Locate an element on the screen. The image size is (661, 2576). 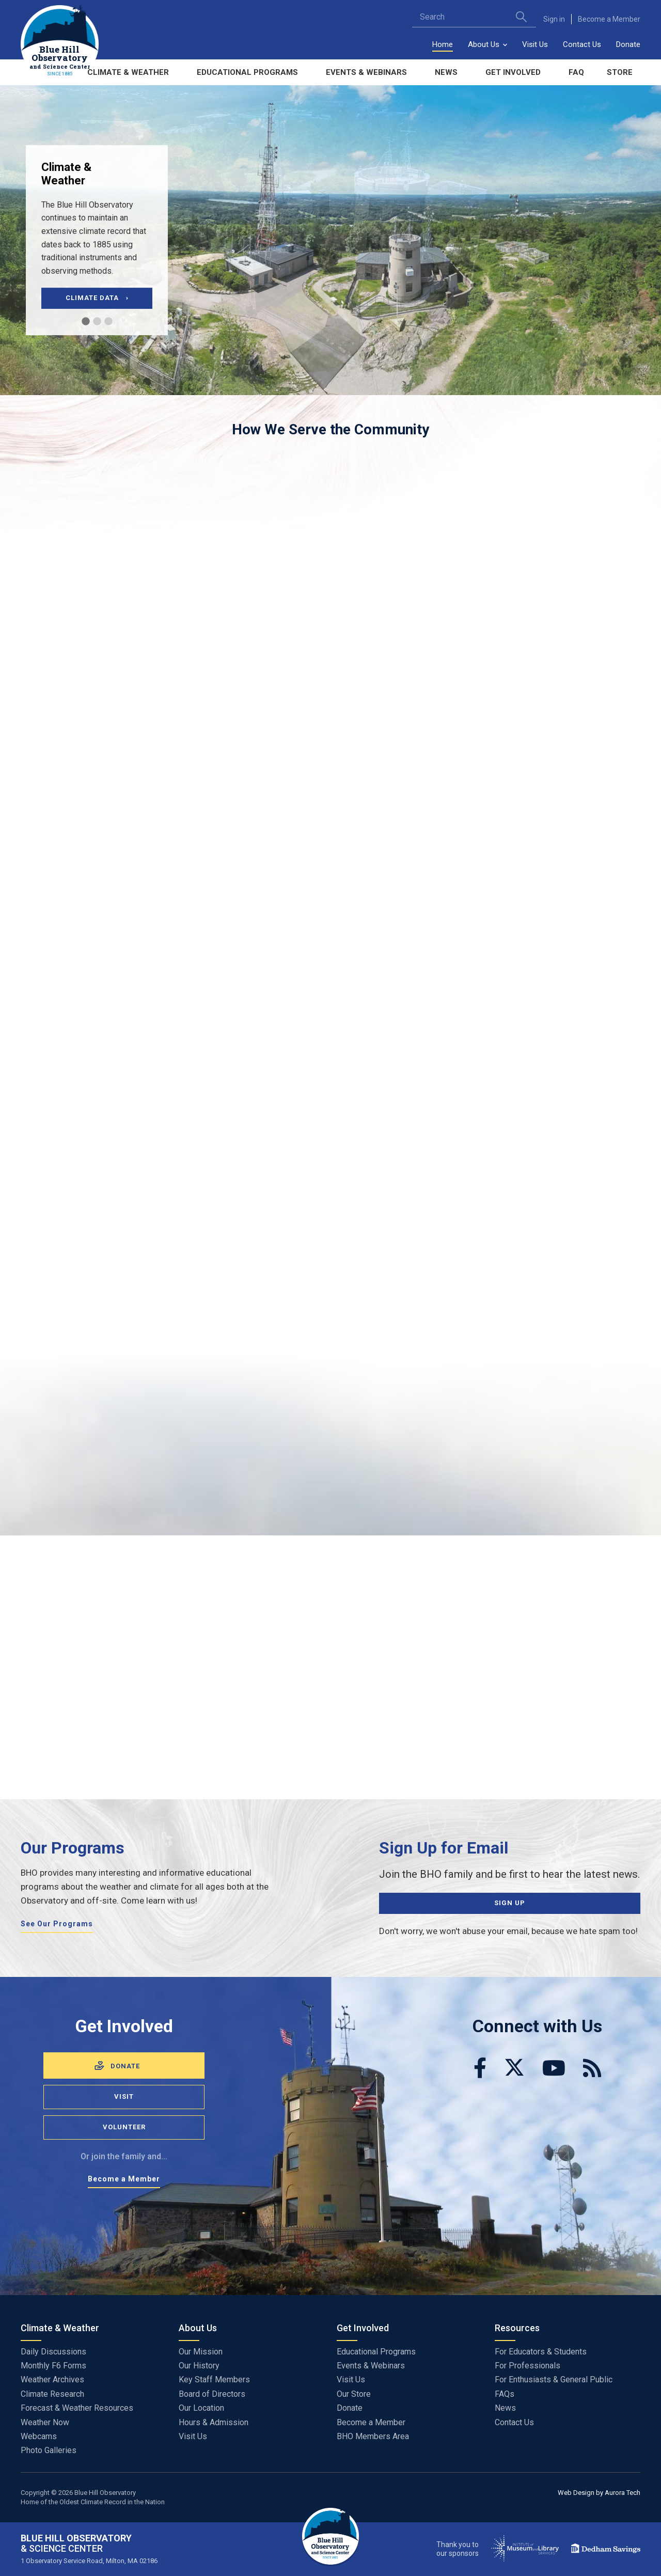
Board of Directors is located at coordinates (212, 2394).